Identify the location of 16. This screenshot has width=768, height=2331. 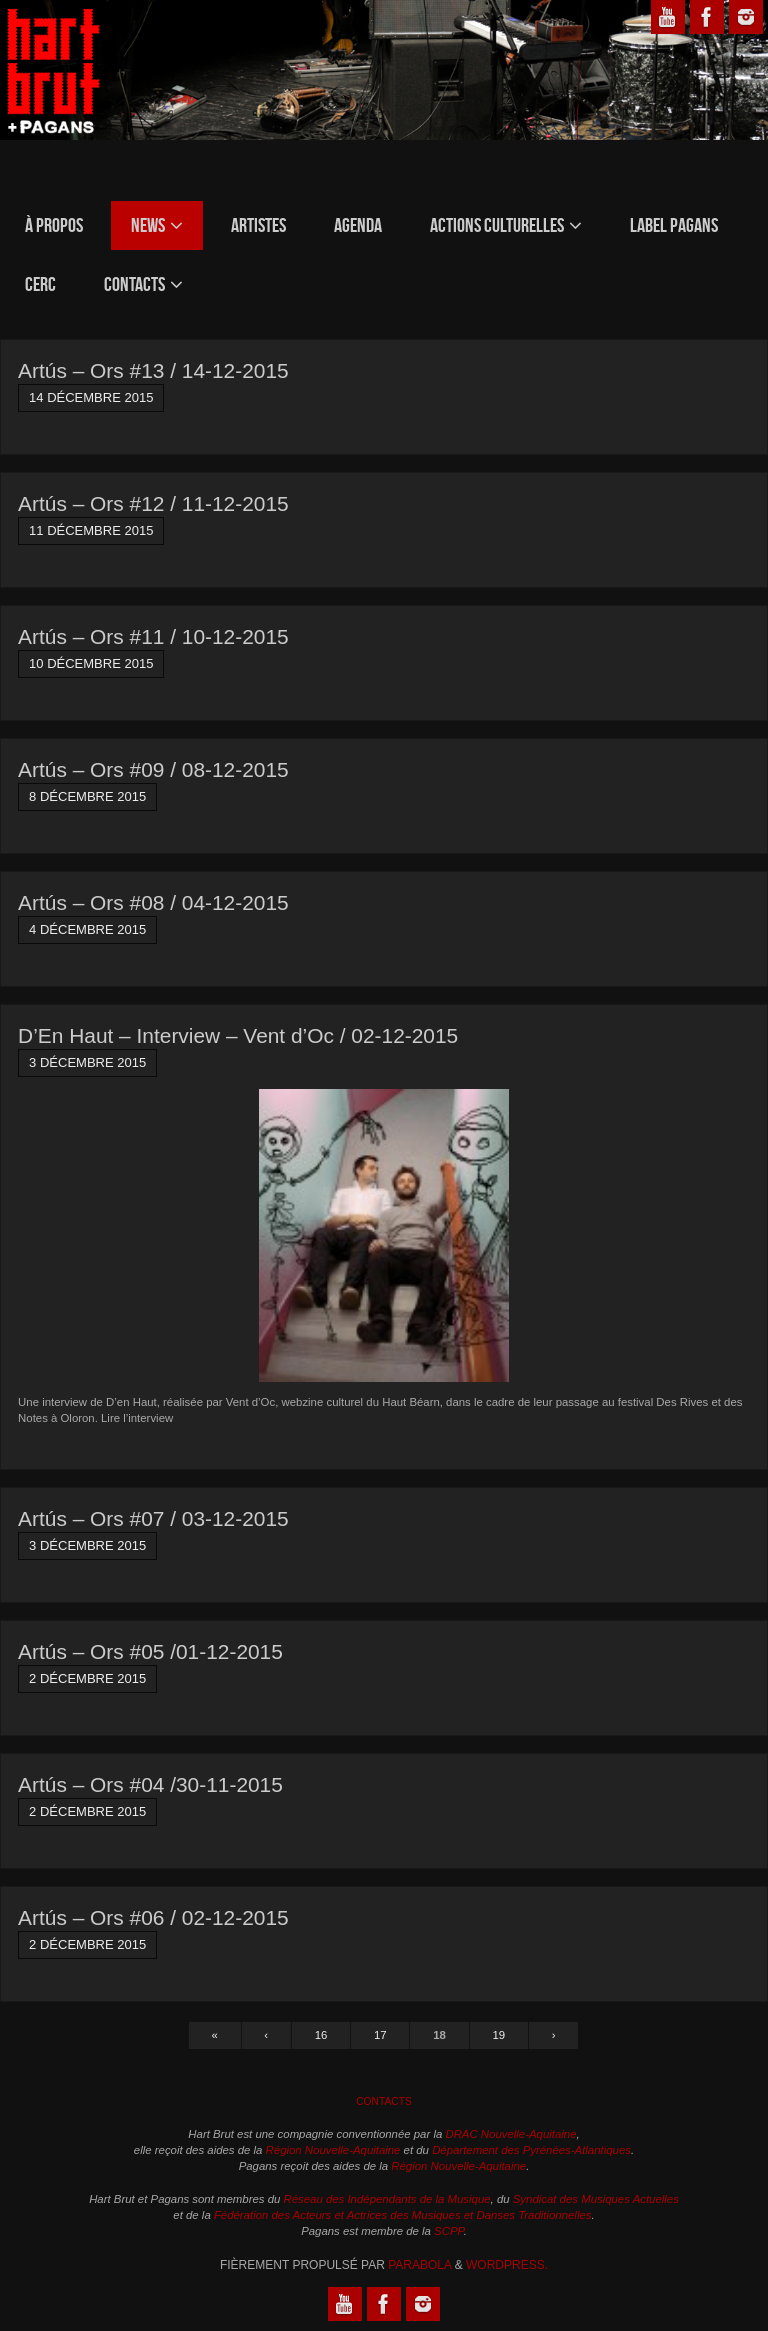
(321, 2035).